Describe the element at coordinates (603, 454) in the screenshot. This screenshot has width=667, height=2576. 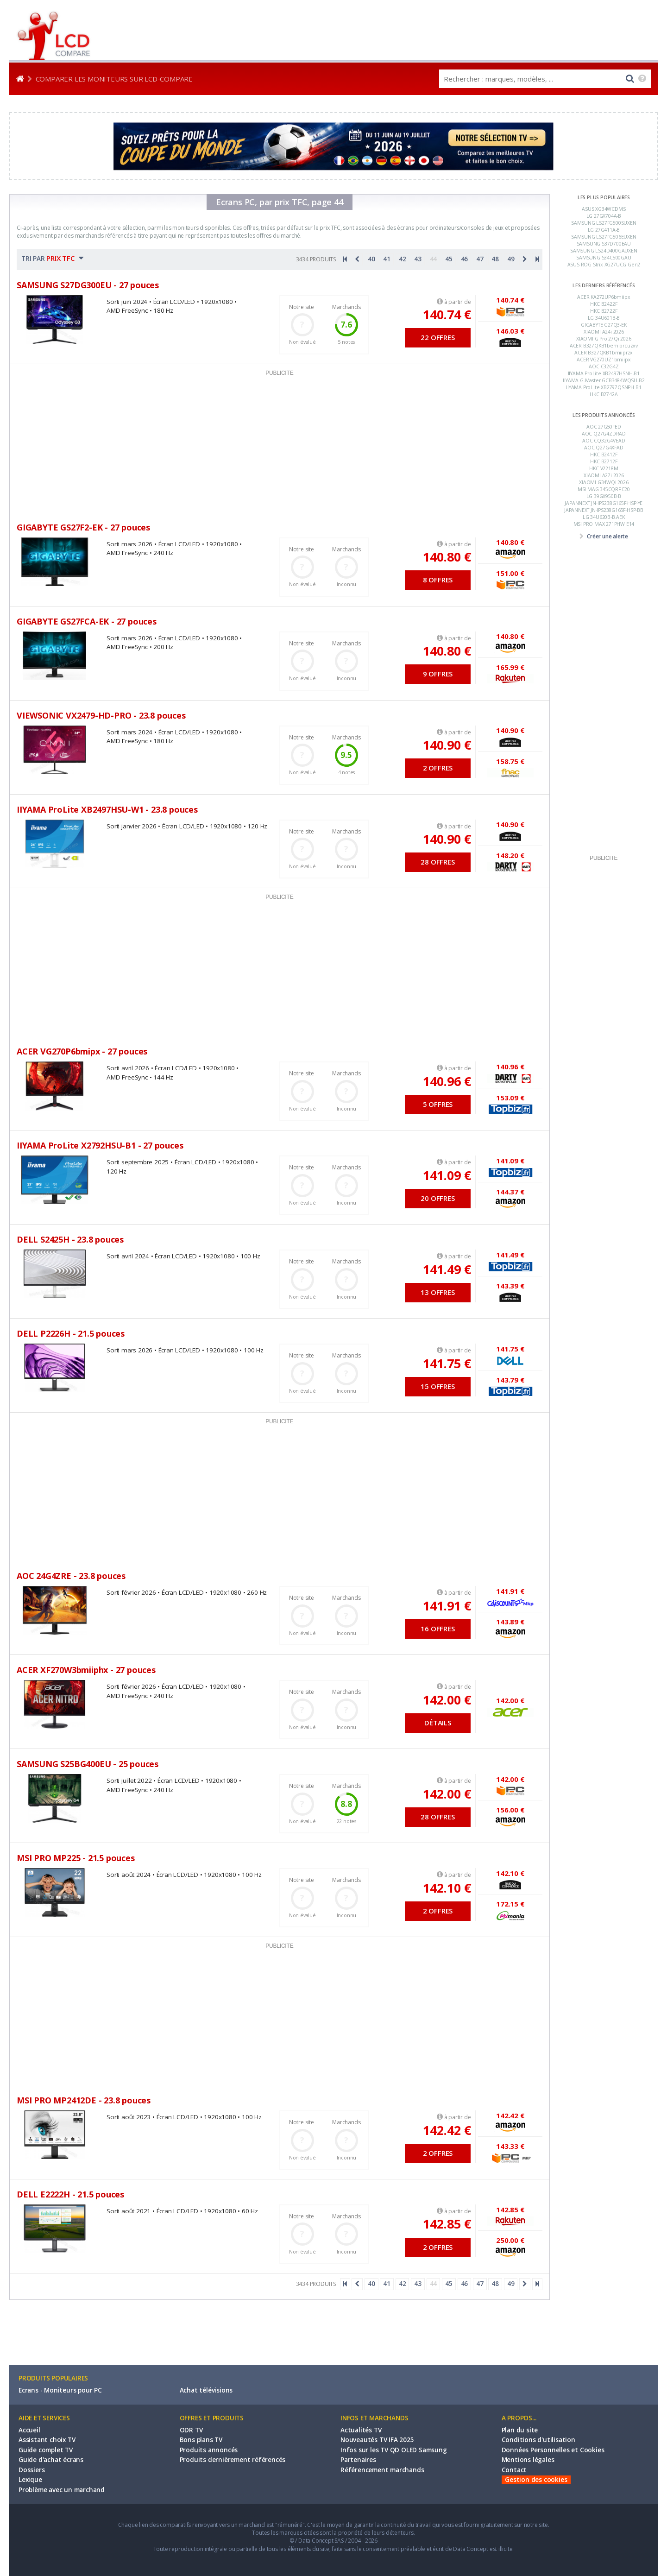
I see `HKC B2412F` at that location.